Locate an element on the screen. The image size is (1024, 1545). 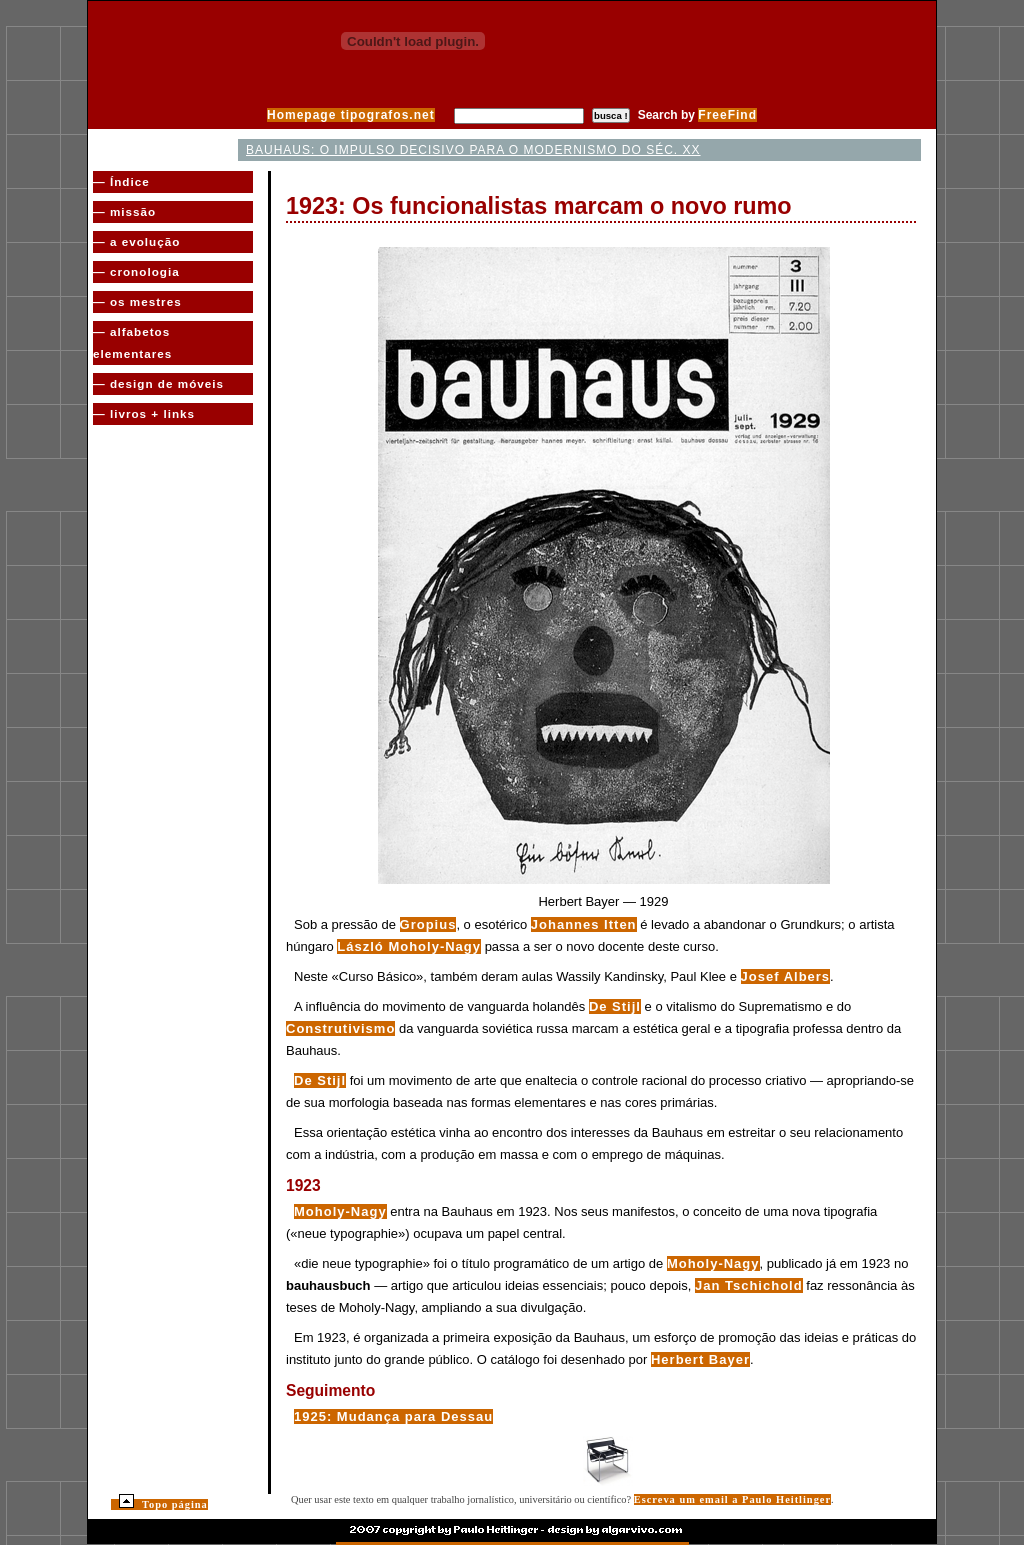
Josef Albers is located at coordinates (786, 976).